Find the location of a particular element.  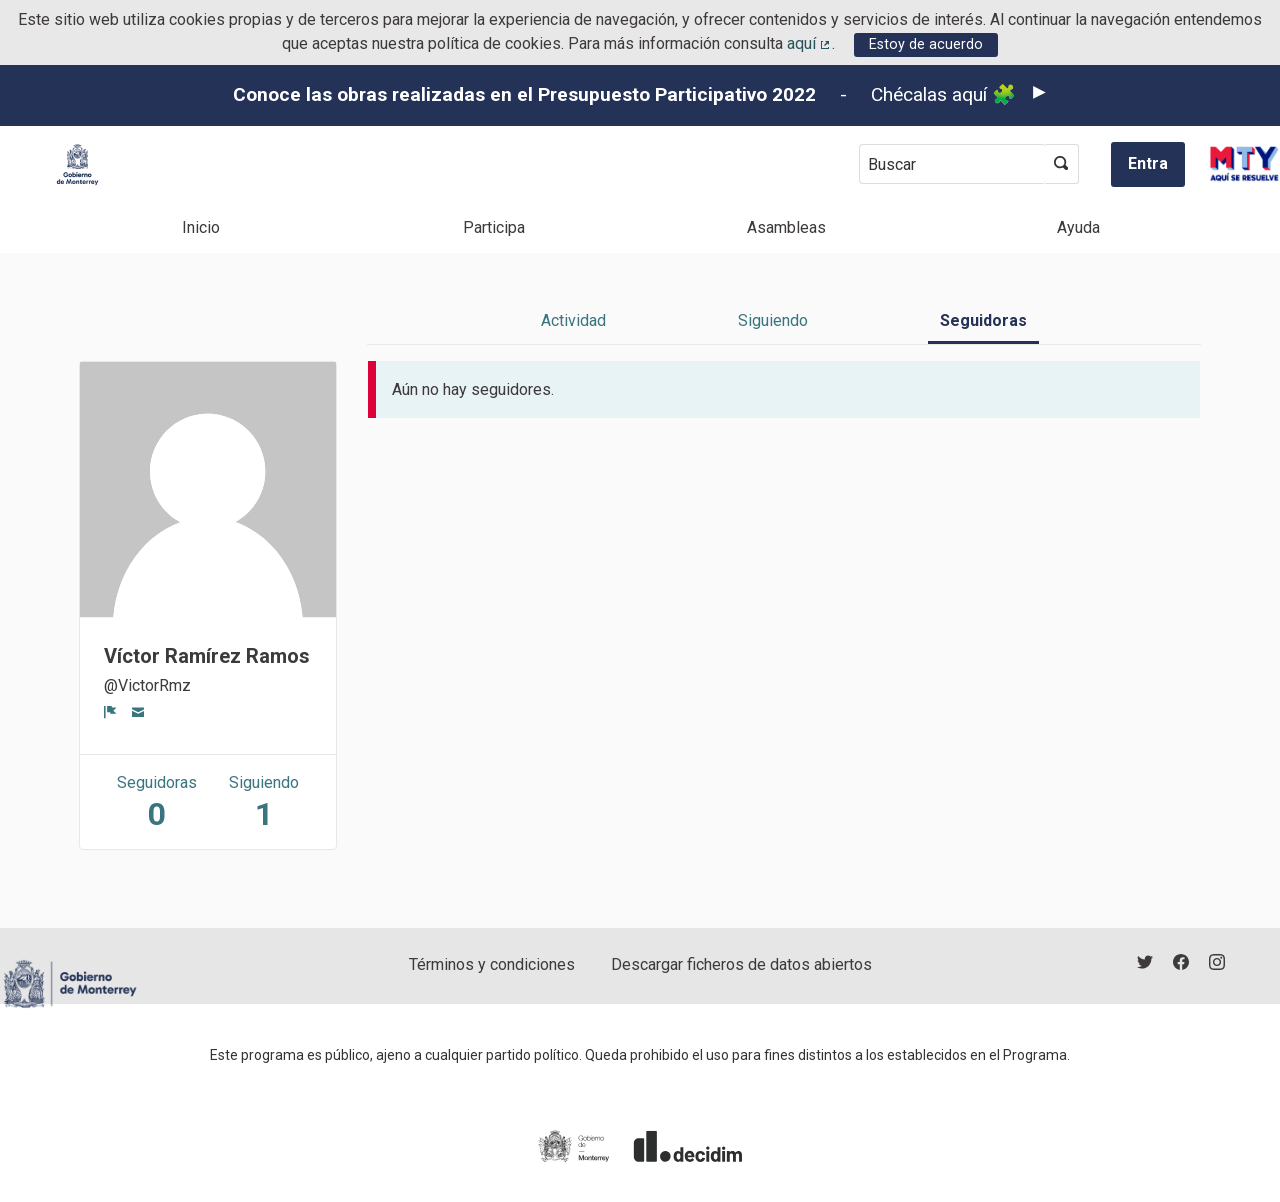

Entra is located at coordinates (1148, 163).